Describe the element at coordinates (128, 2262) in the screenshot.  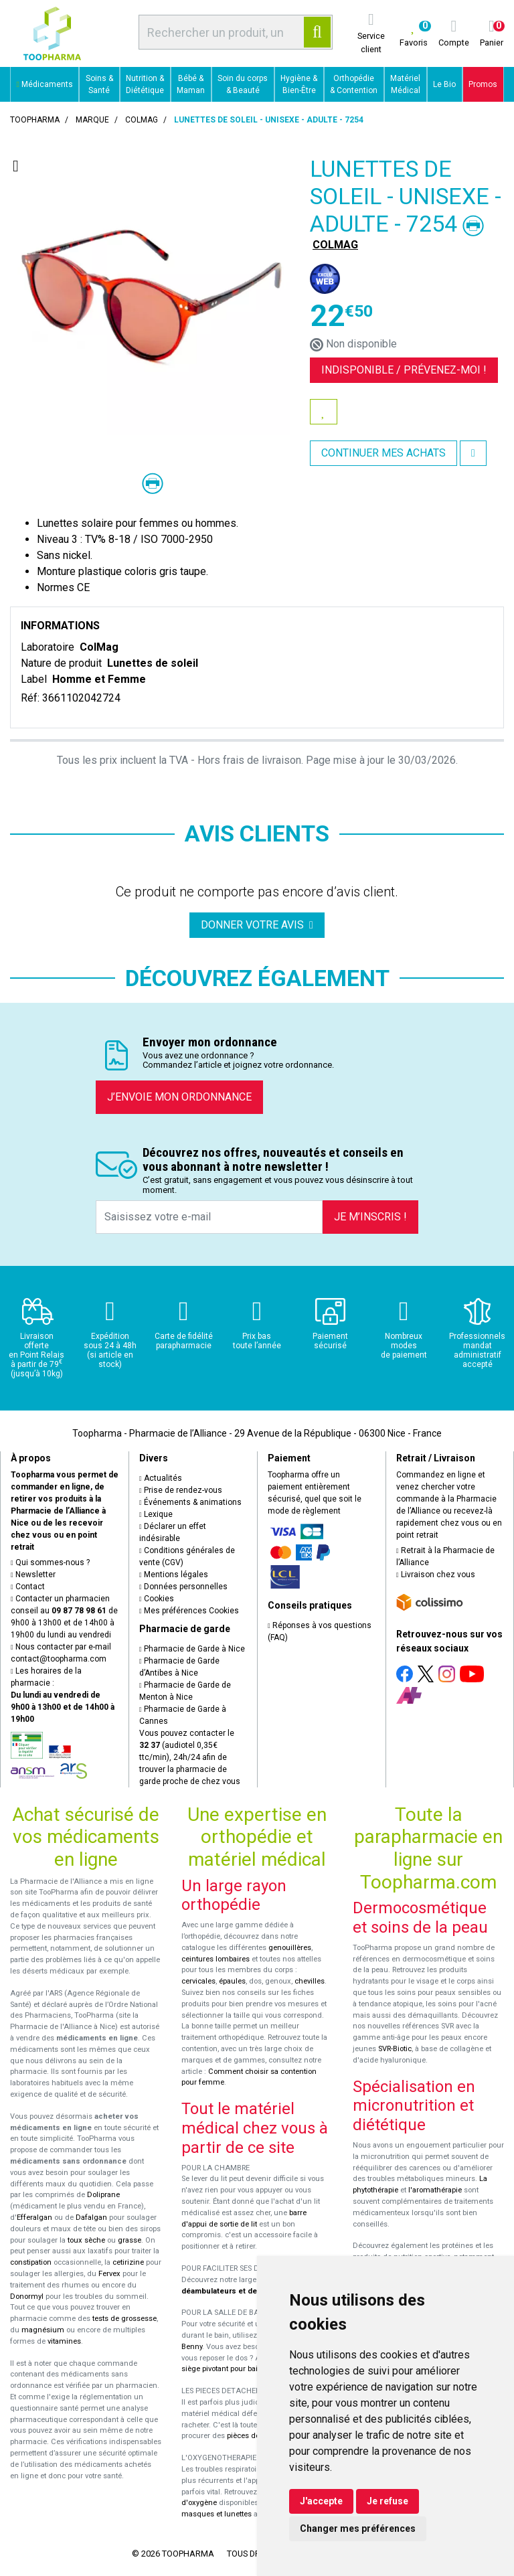
I see `cetirizine` at that location.